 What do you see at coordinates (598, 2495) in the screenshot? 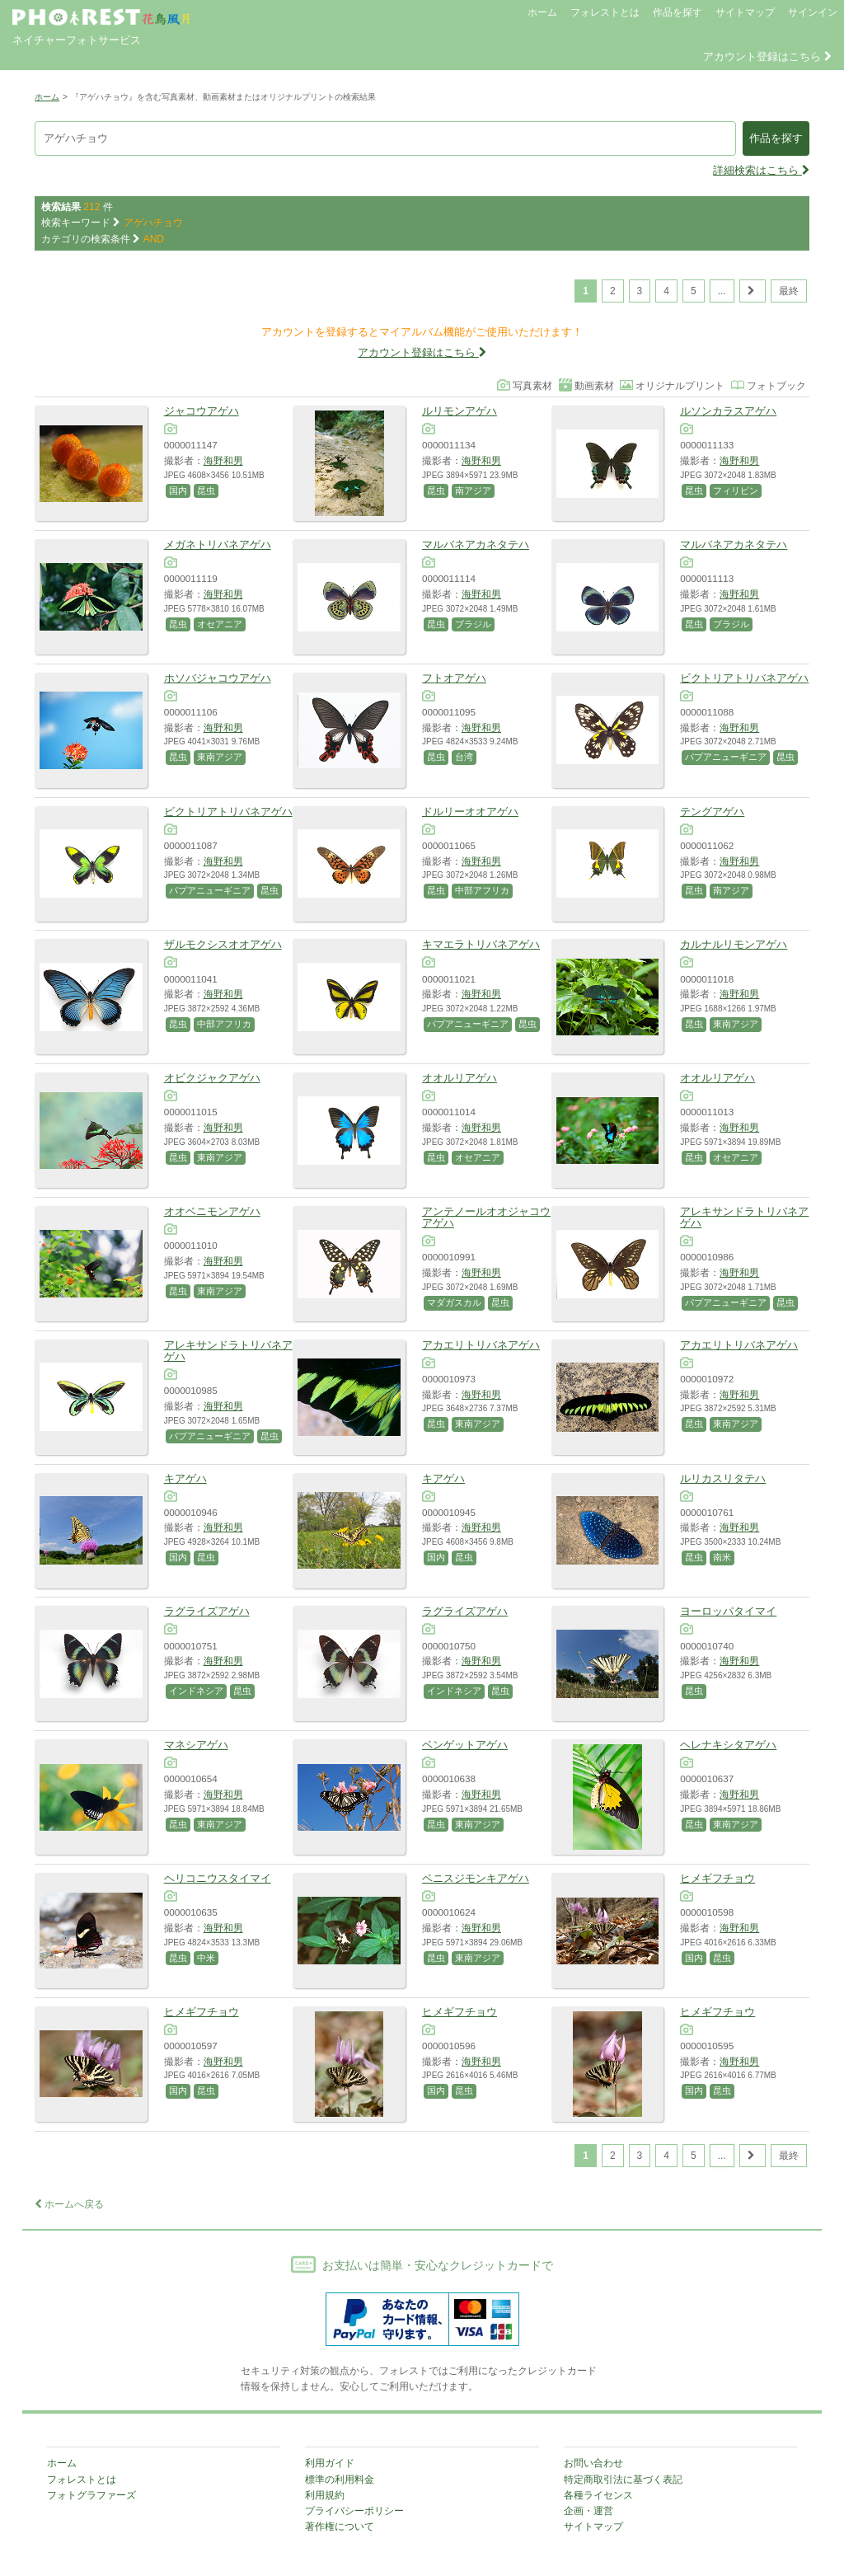
I see `各種ライセンス` at bounding box center [598, 2495].